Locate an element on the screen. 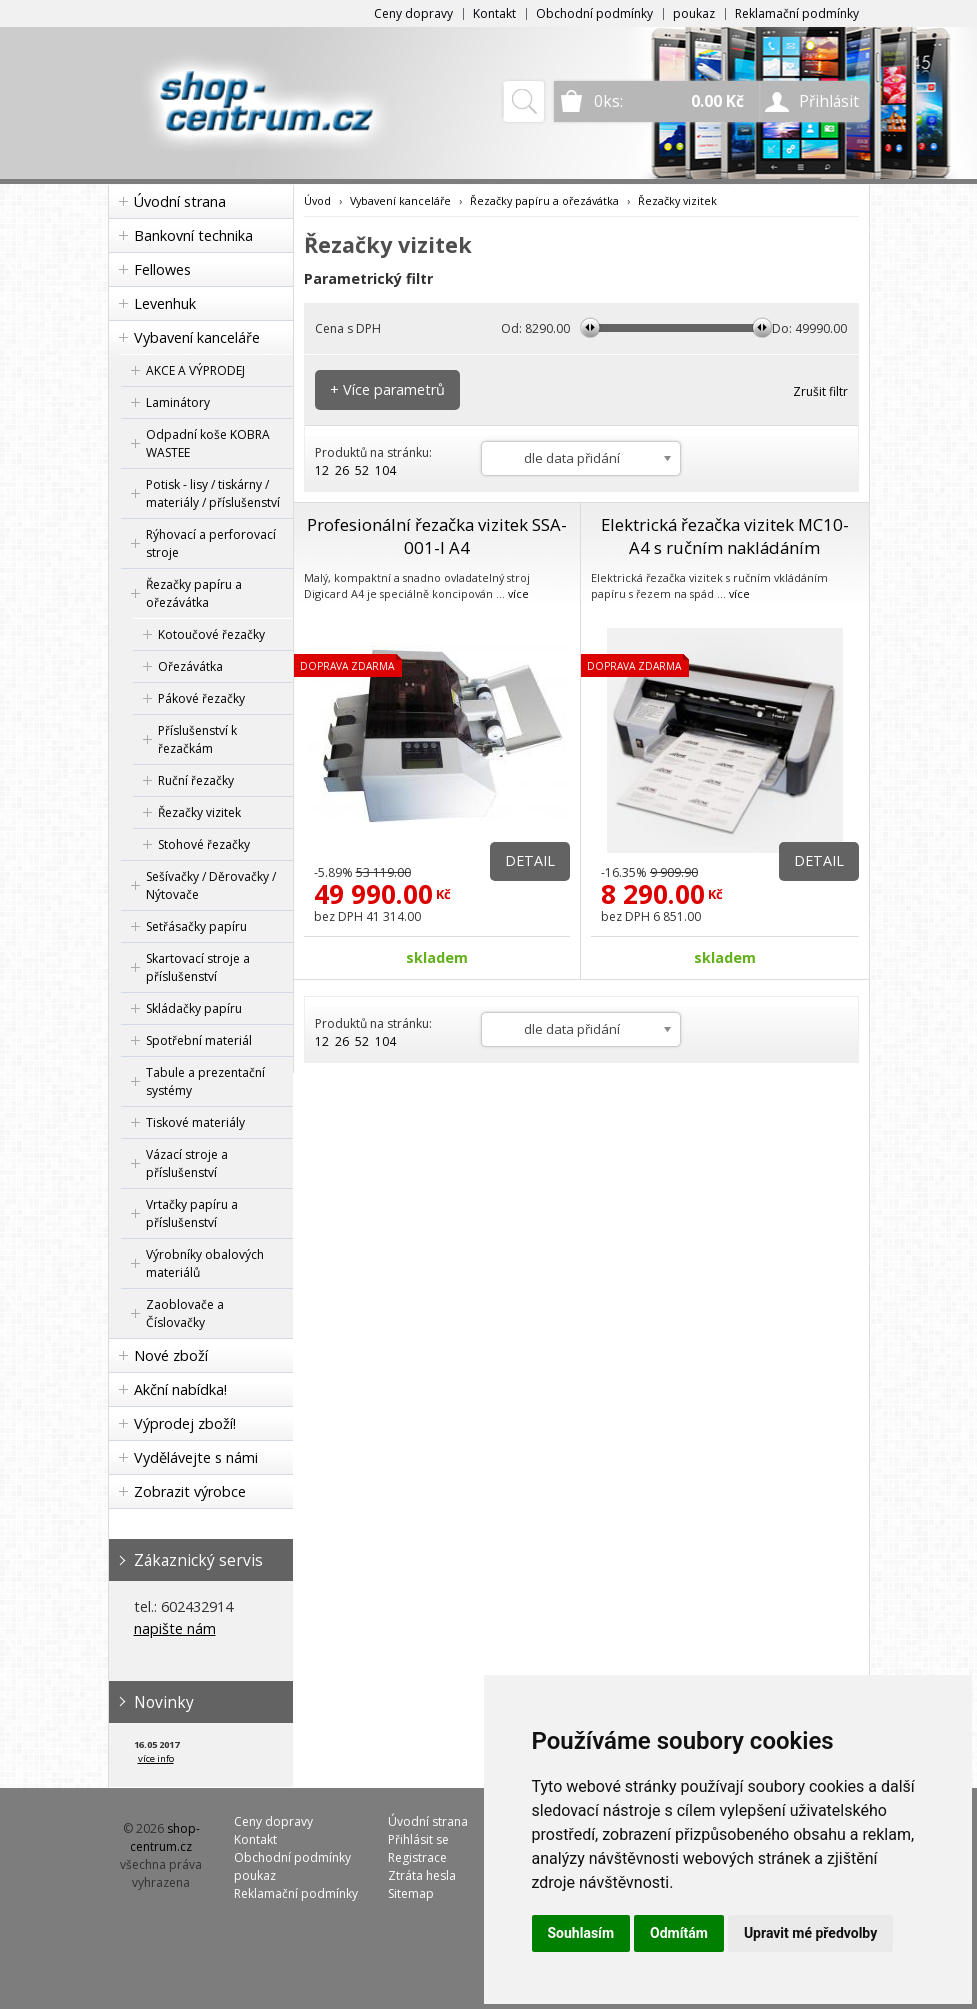  Tabule a prezentační systémy is located at coordinates (205, 1081).